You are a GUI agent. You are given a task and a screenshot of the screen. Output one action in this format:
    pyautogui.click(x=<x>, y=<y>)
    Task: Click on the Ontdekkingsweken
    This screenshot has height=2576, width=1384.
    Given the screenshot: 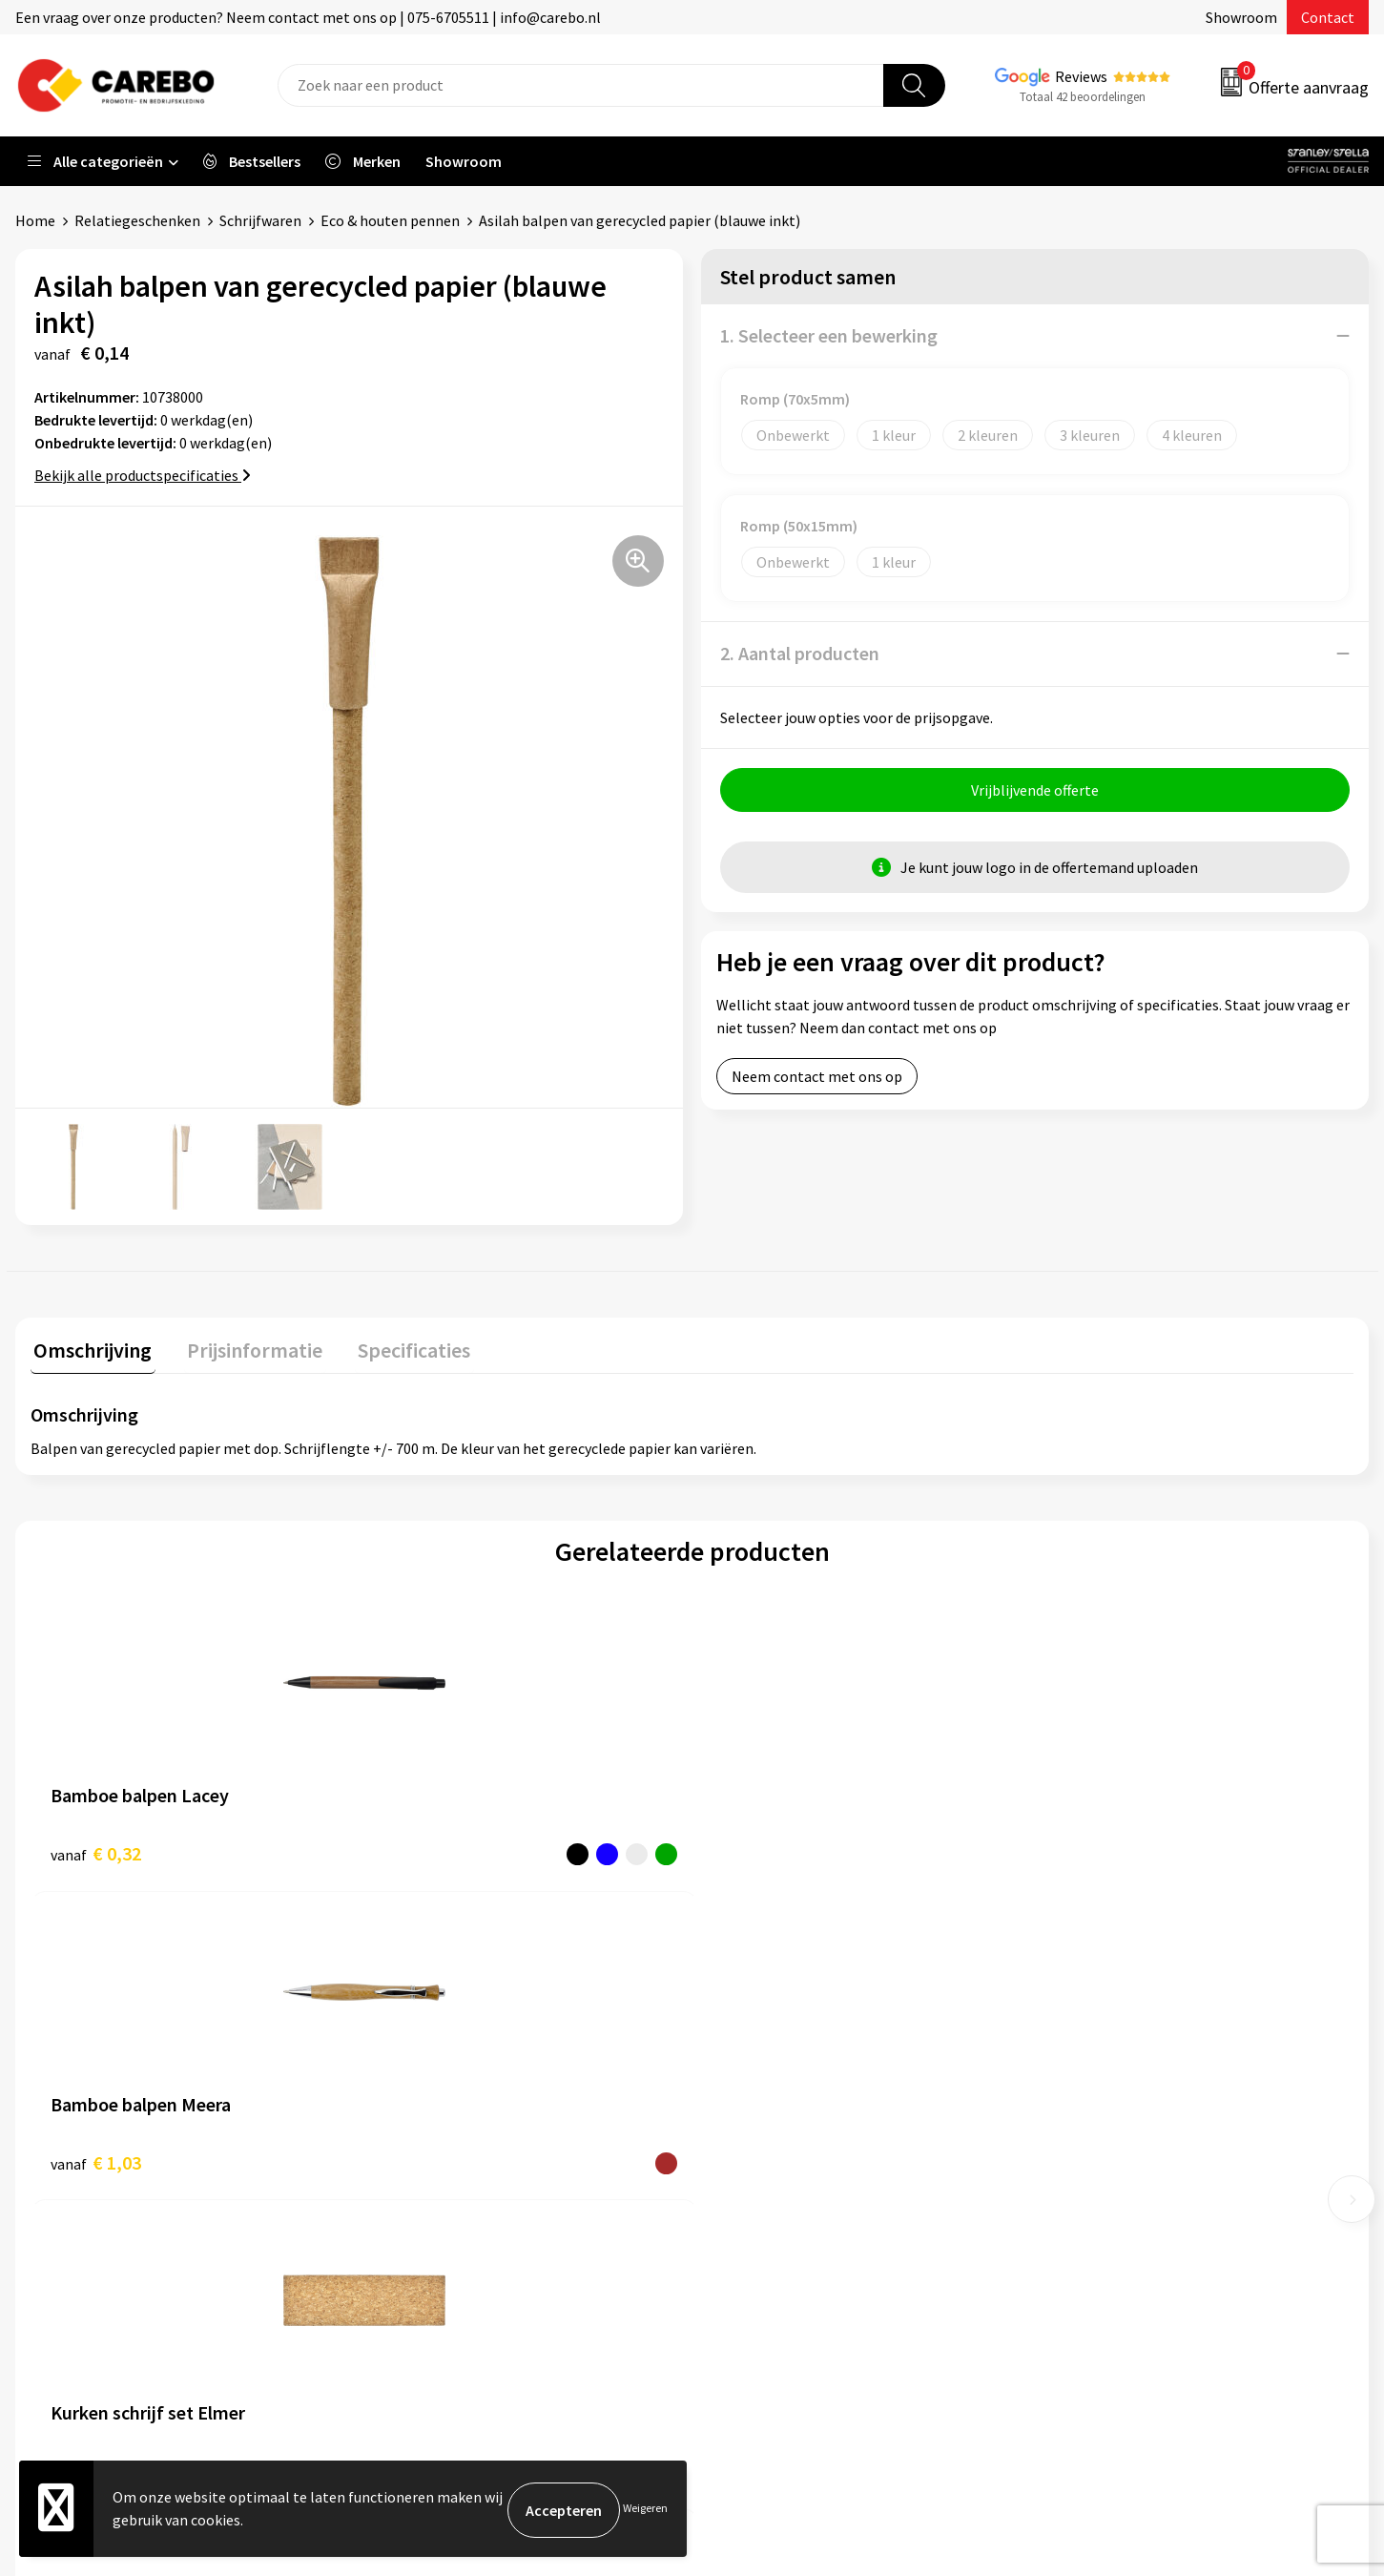 What is the action you would take?
    pyautogui.click(x=778, y=2041)
    